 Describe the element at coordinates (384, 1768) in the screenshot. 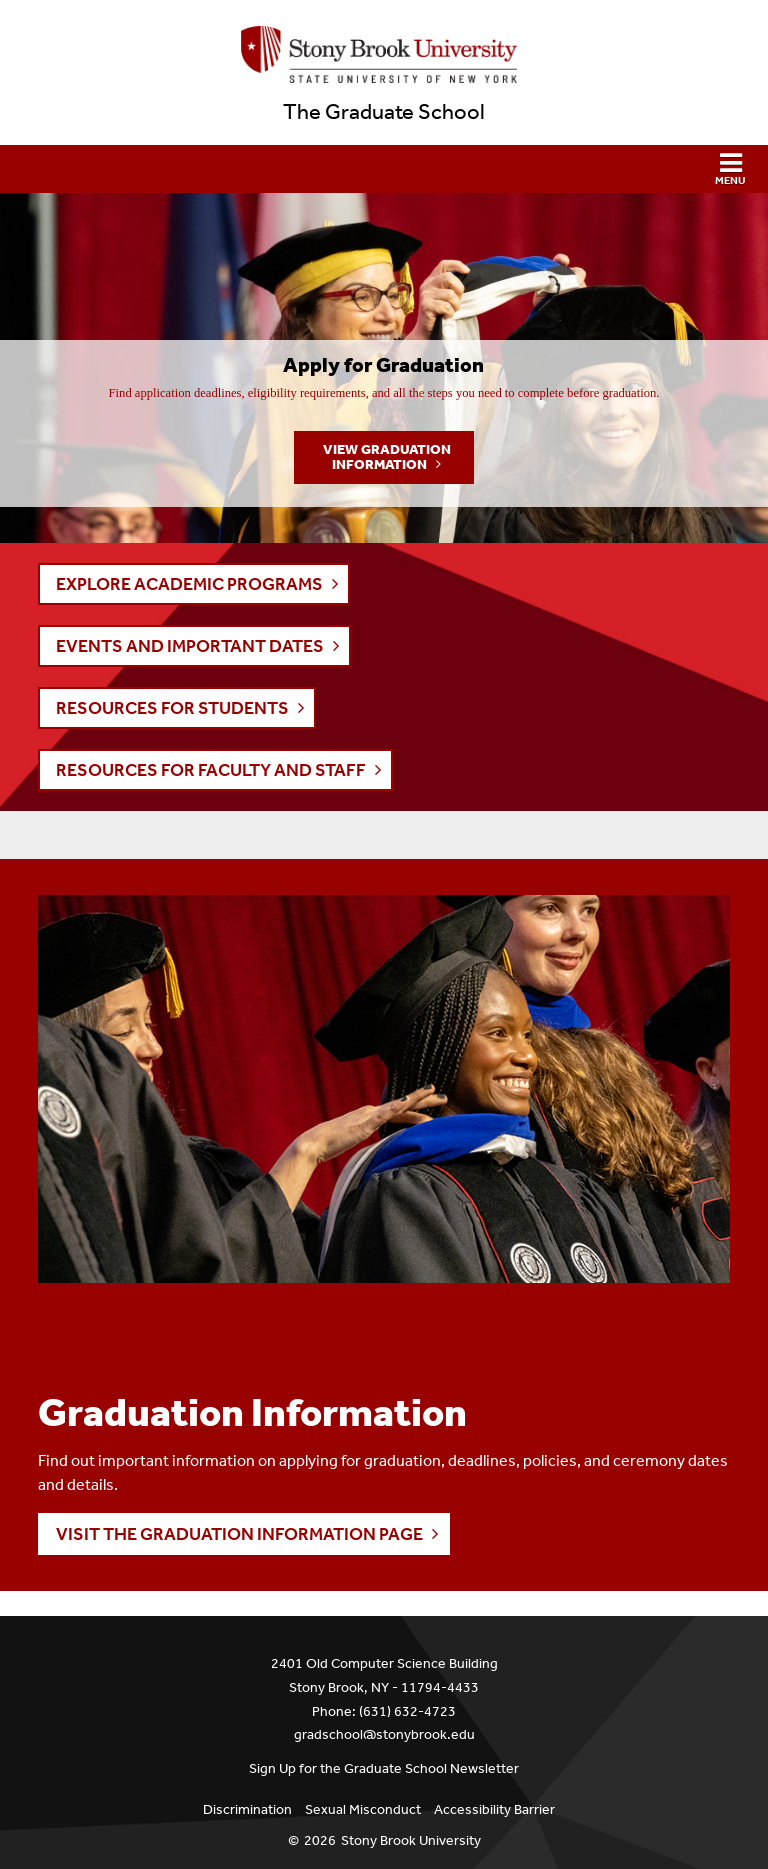

I see `Sign Up for the Graduate School Newsletter` at that location.